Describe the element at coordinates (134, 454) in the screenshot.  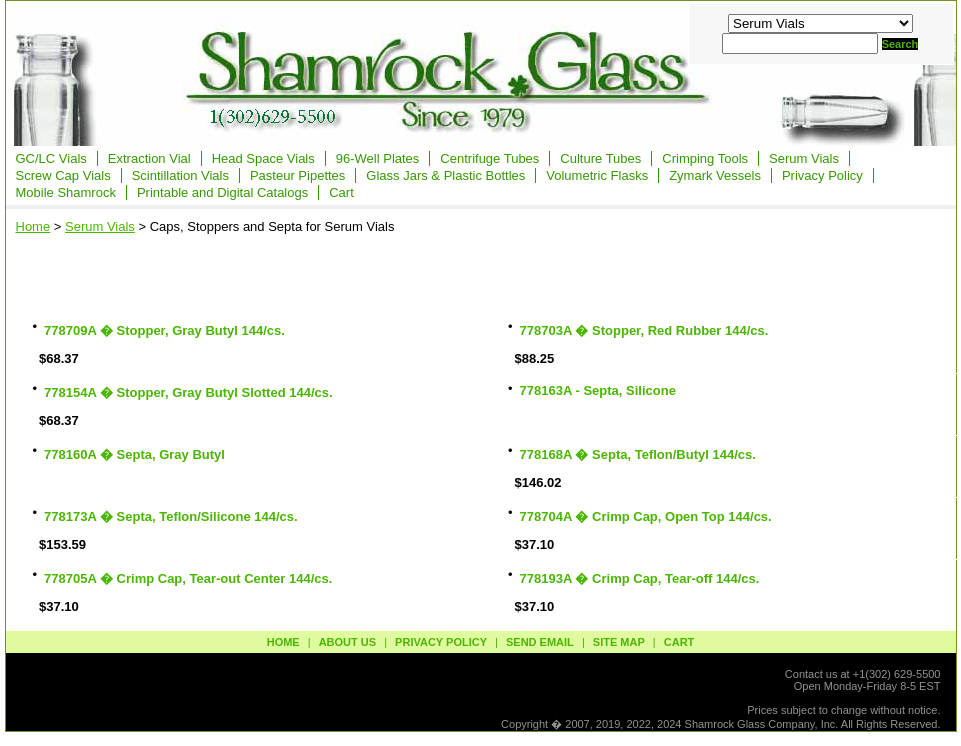
I see `778160A � Septa, Gray Butyl` at that location.